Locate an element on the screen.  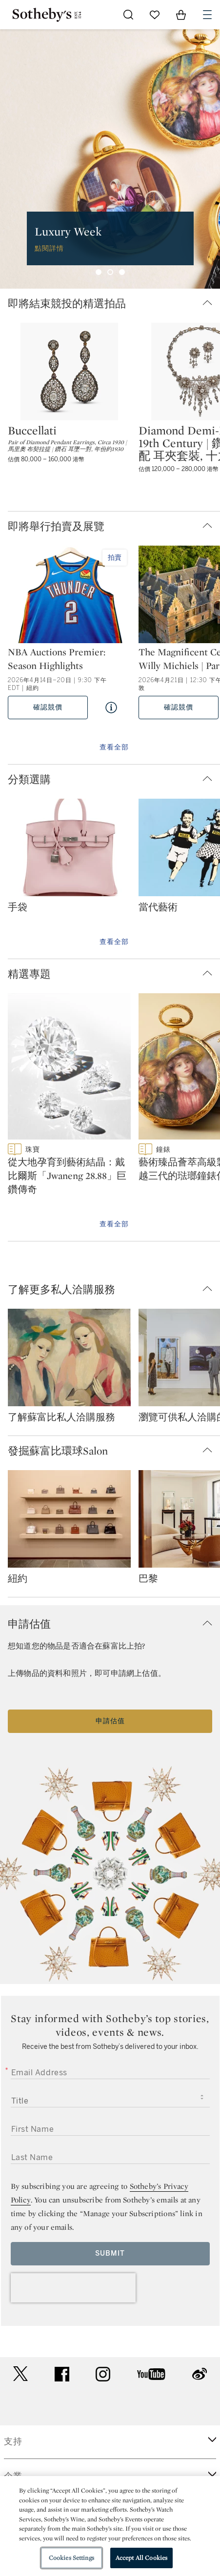
twitter is located at coordinates (20, 2373).